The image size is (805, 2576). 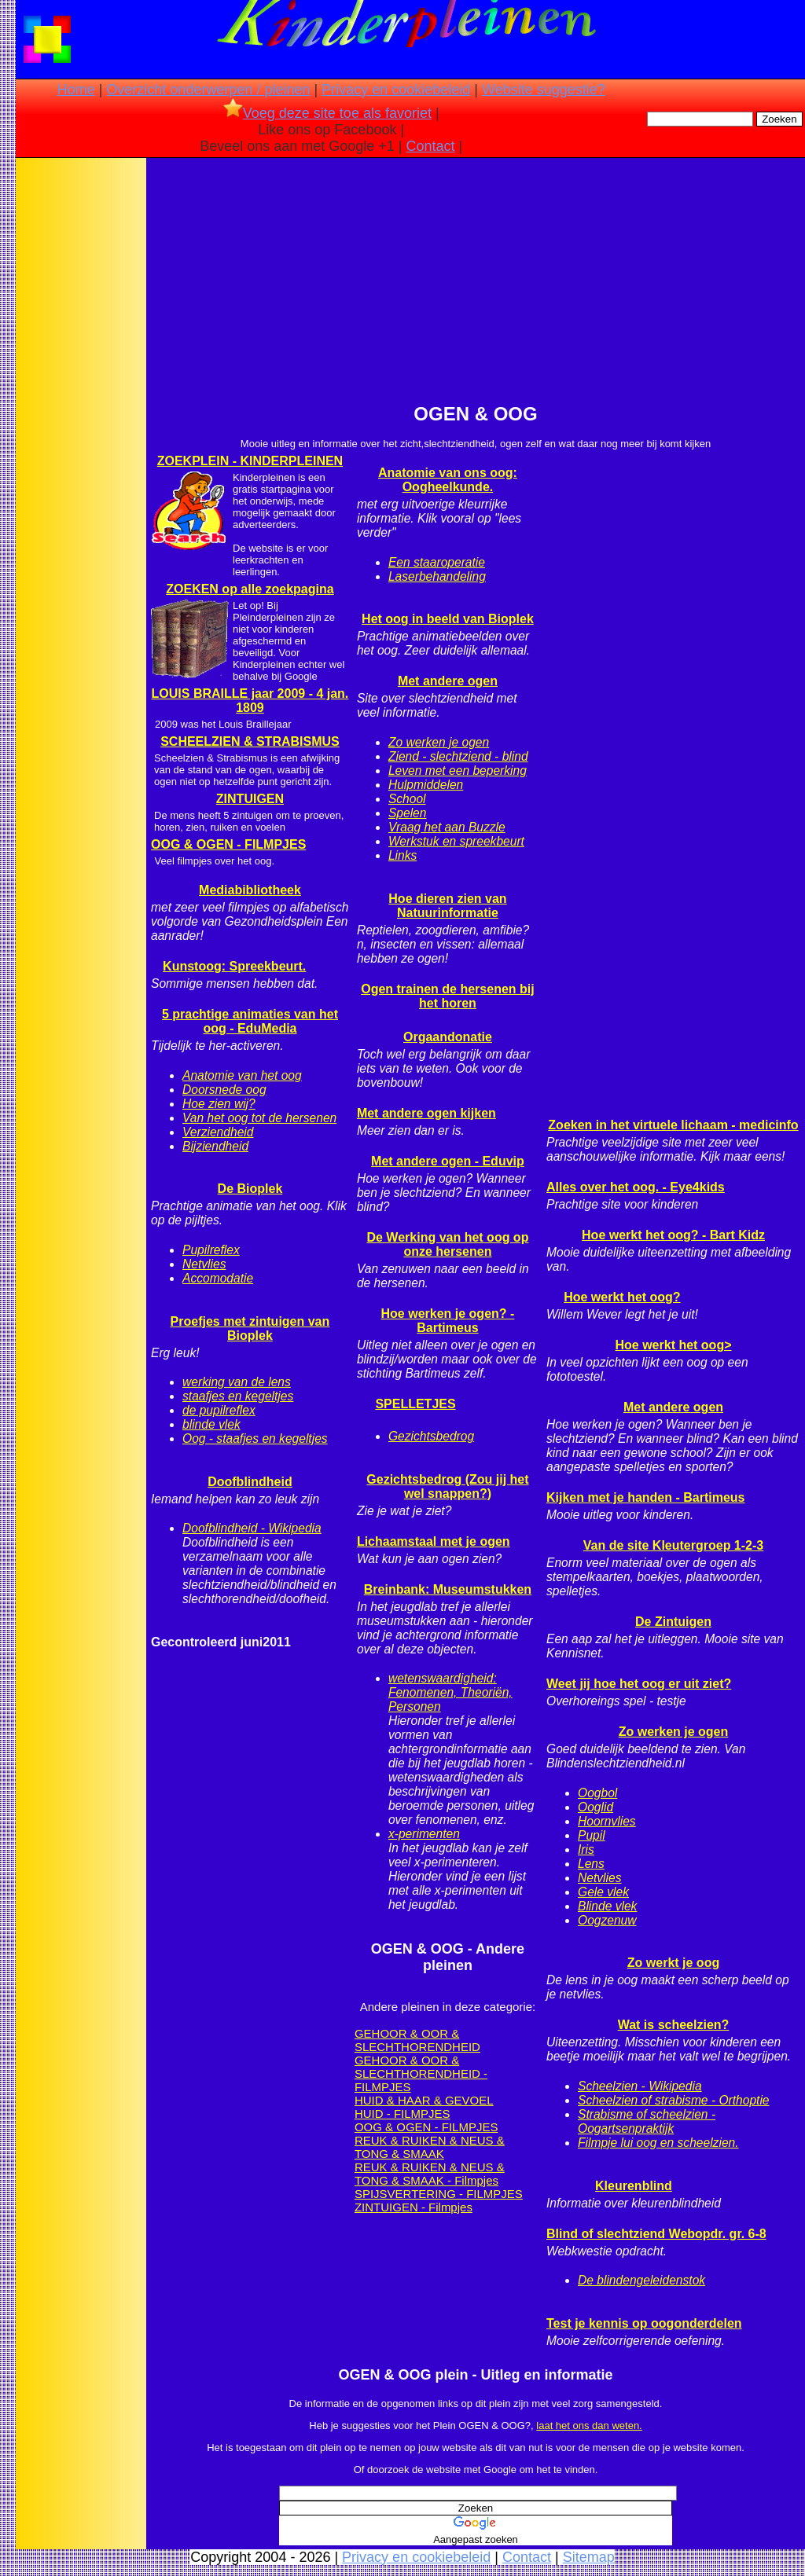 What do you see at coordinates (607, 1821) in the screenshot?
I see `Hoornvlies` at bounding box center [607, 1821].